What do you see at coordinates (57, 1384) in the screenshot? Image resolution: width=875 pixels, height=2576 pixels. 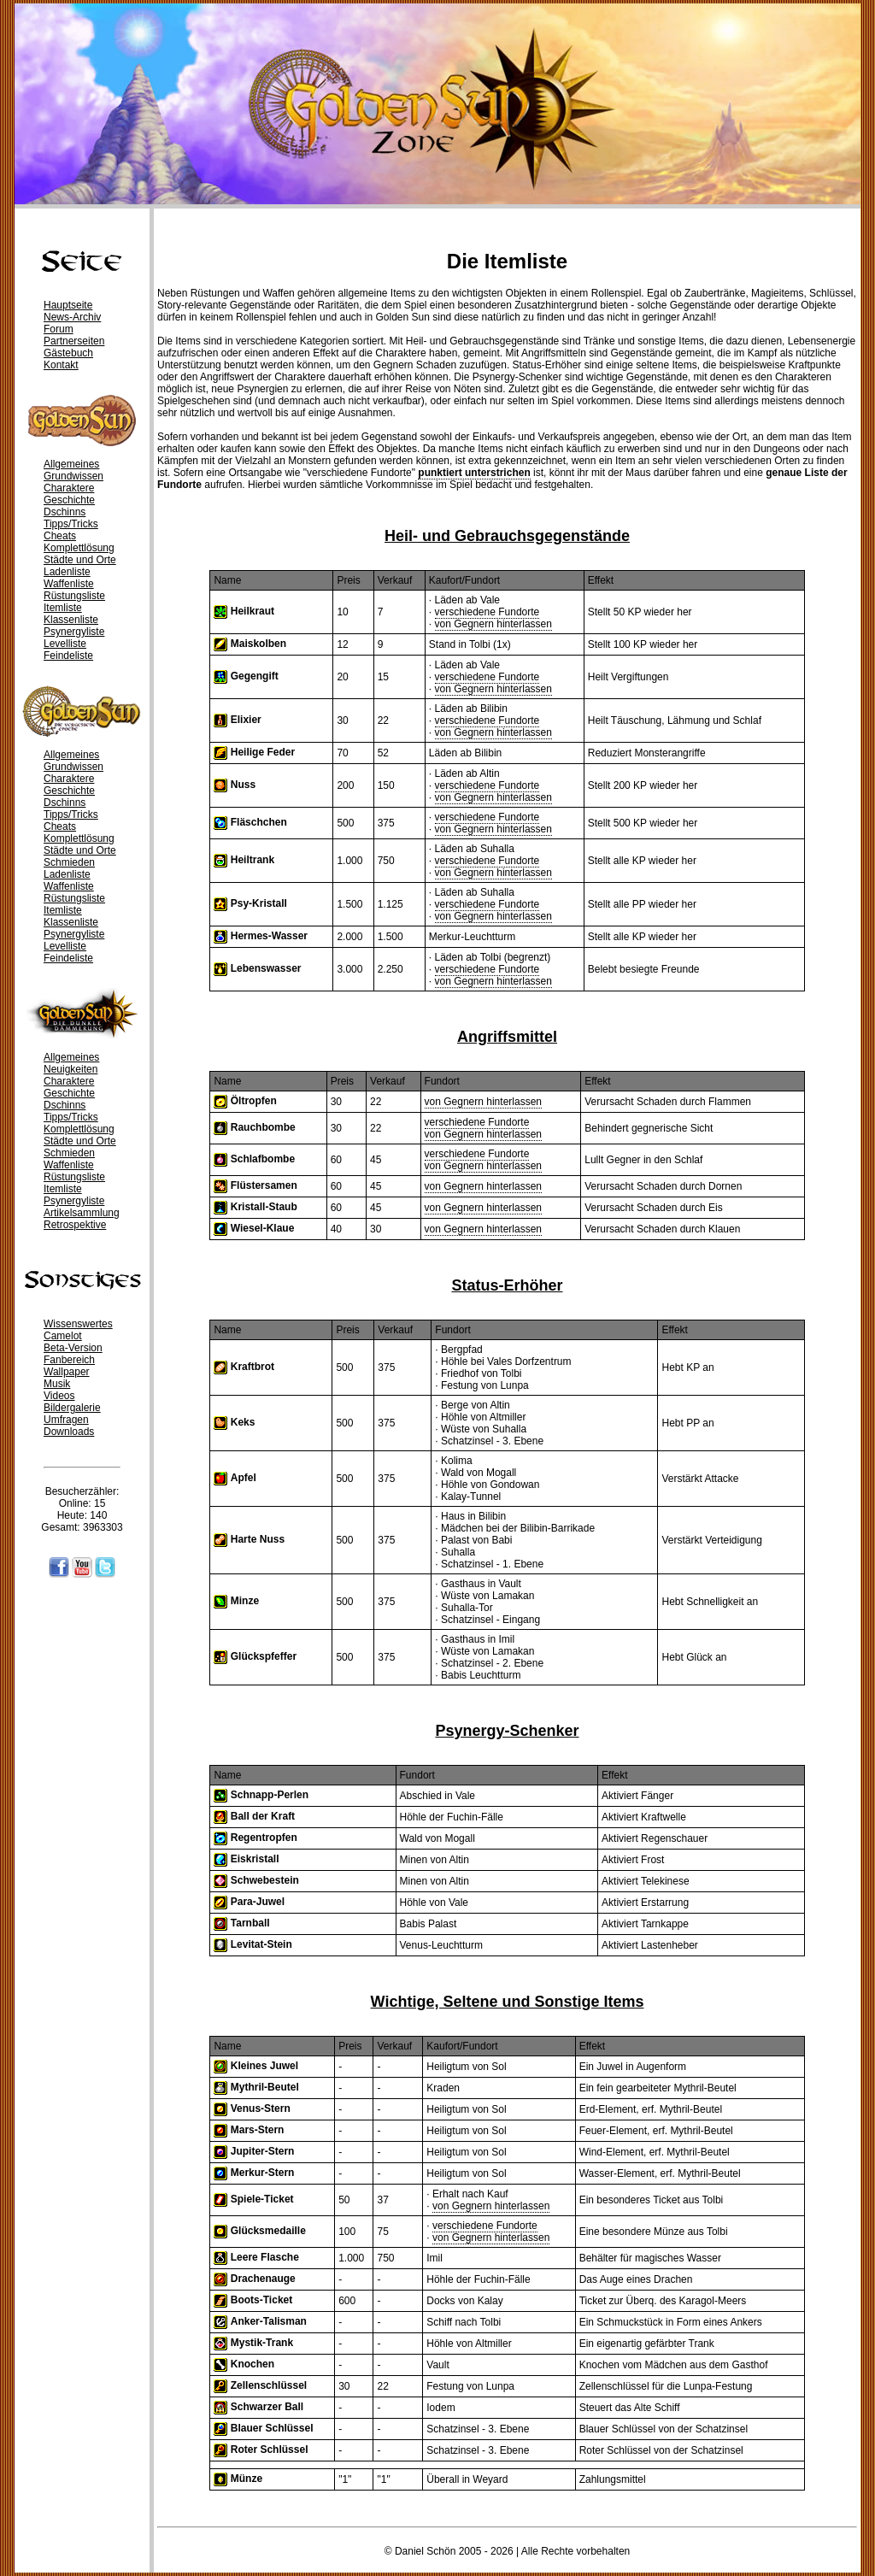 I see `Musik` at bounding box center [57, 1384].